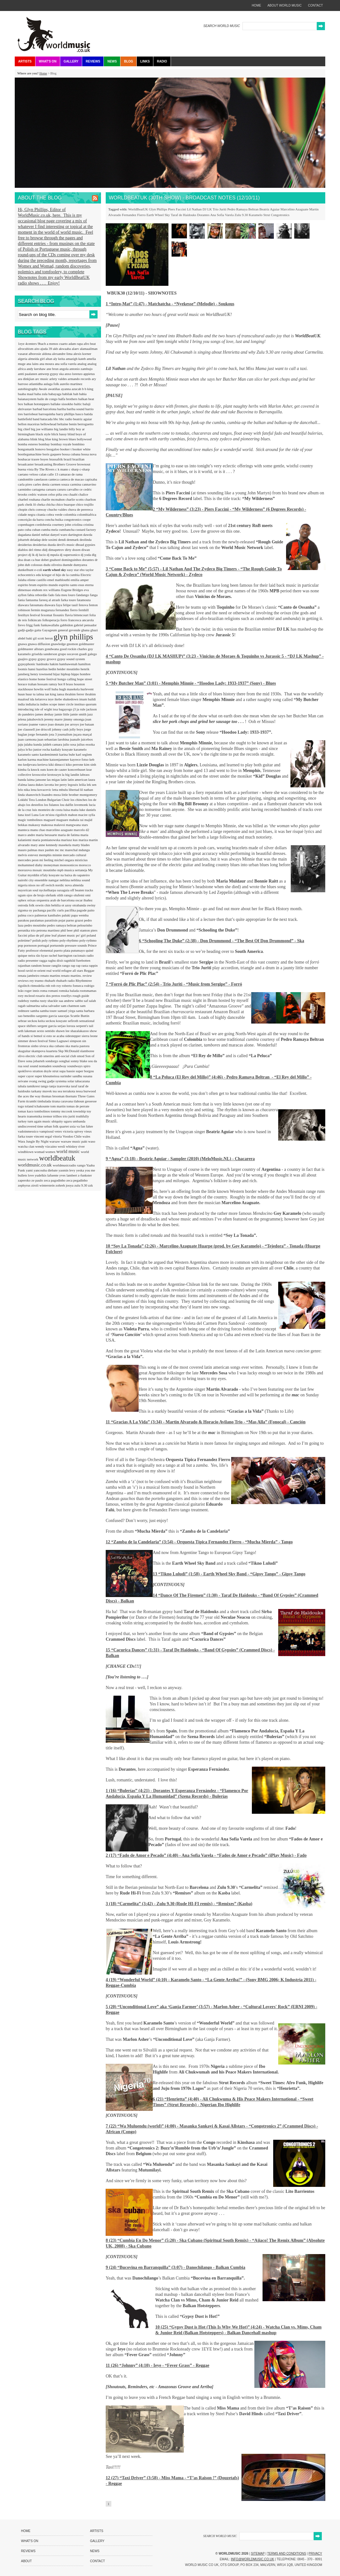 The width and height of the screenshot is (340, 2576). Describe the element at coordinates (27, 694) in the screenshot. I see `huun huur tu` at that location.